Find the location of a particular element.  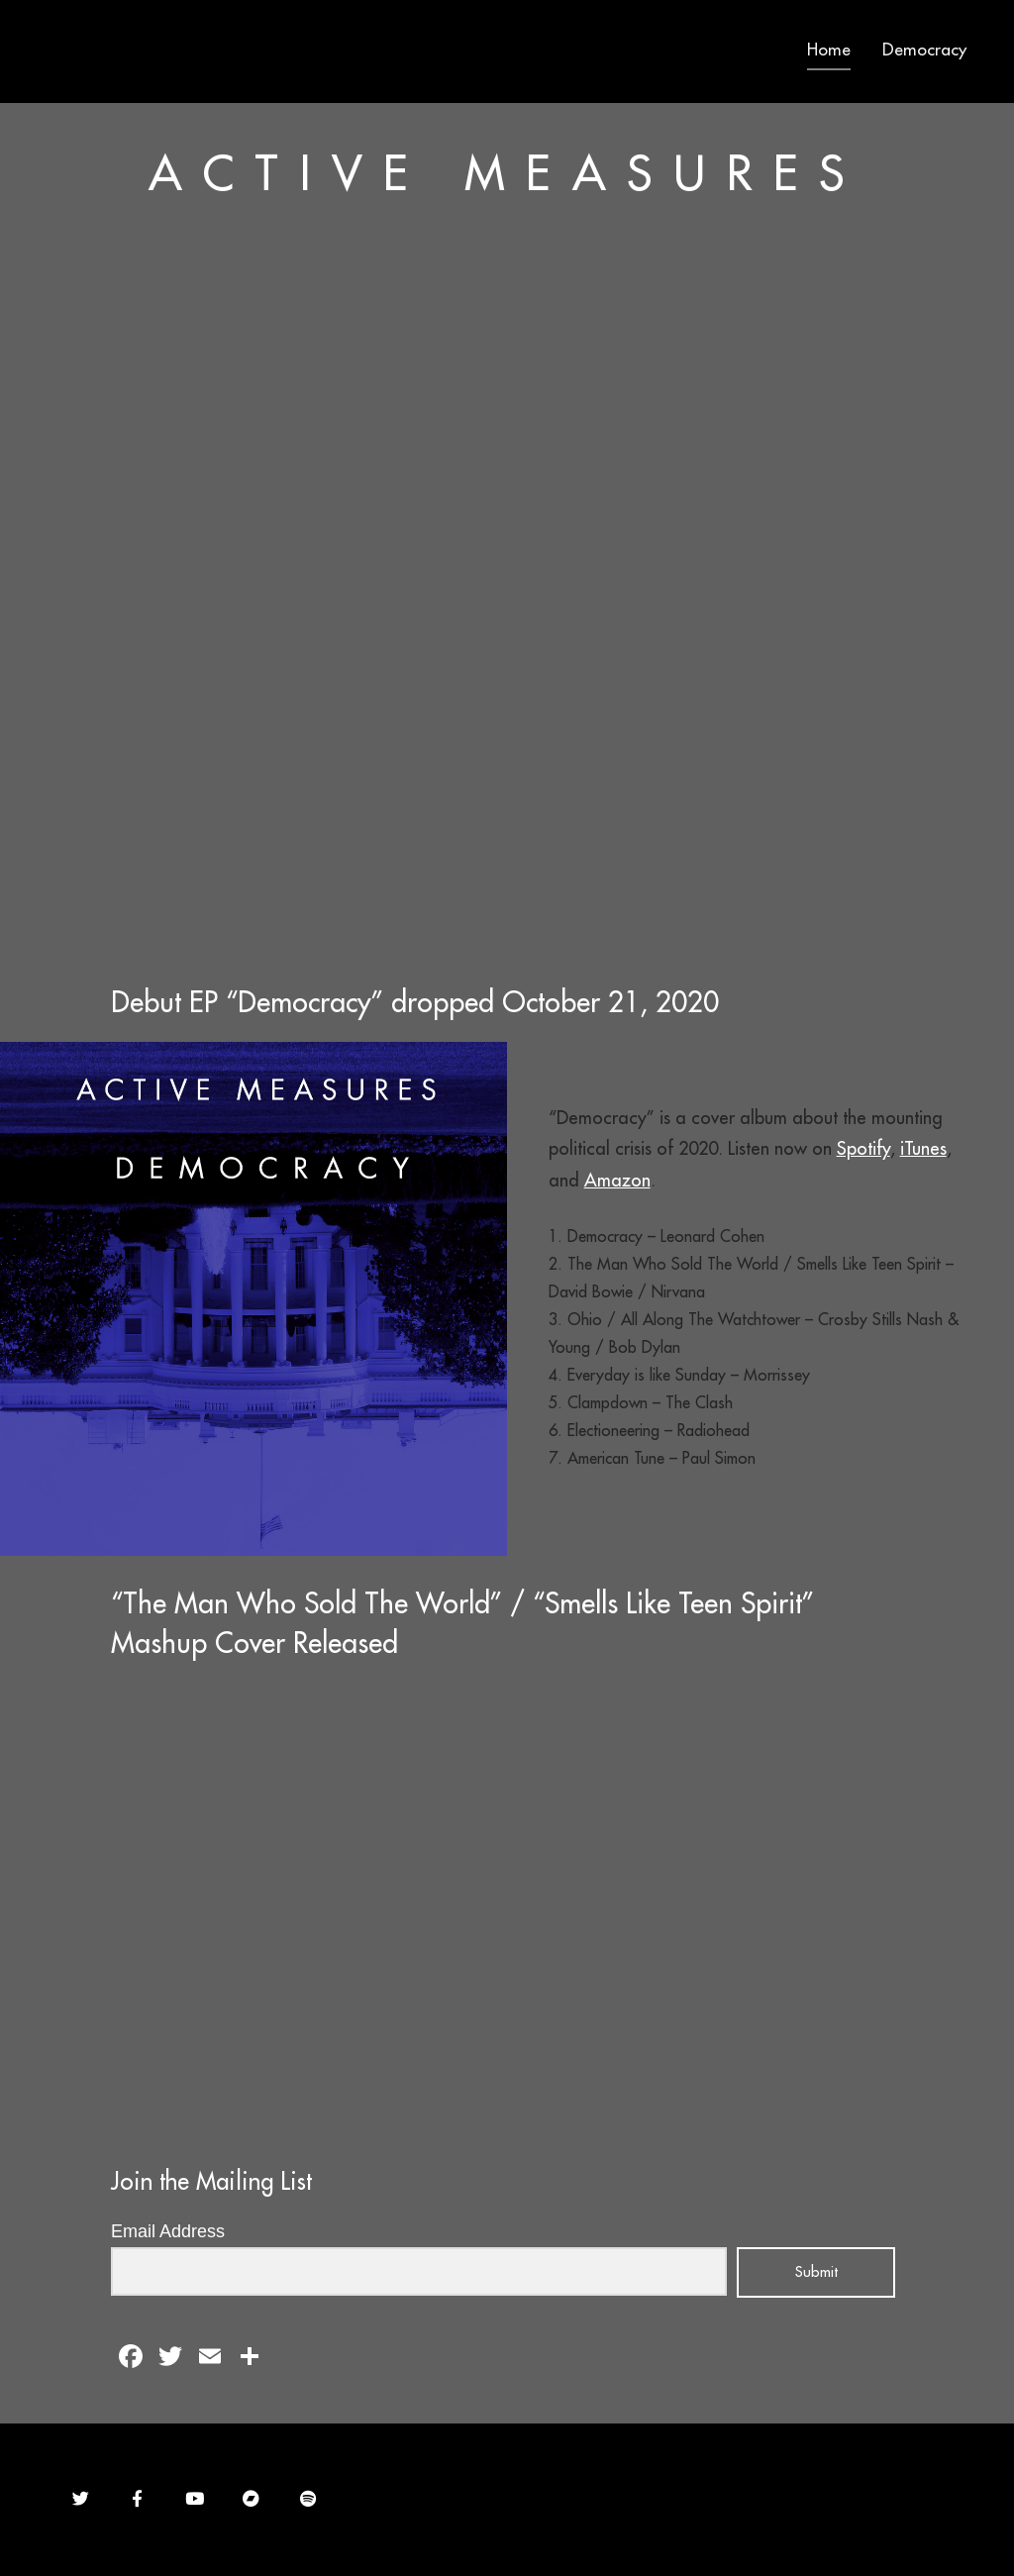

Home is located at coordinates (829, 49).